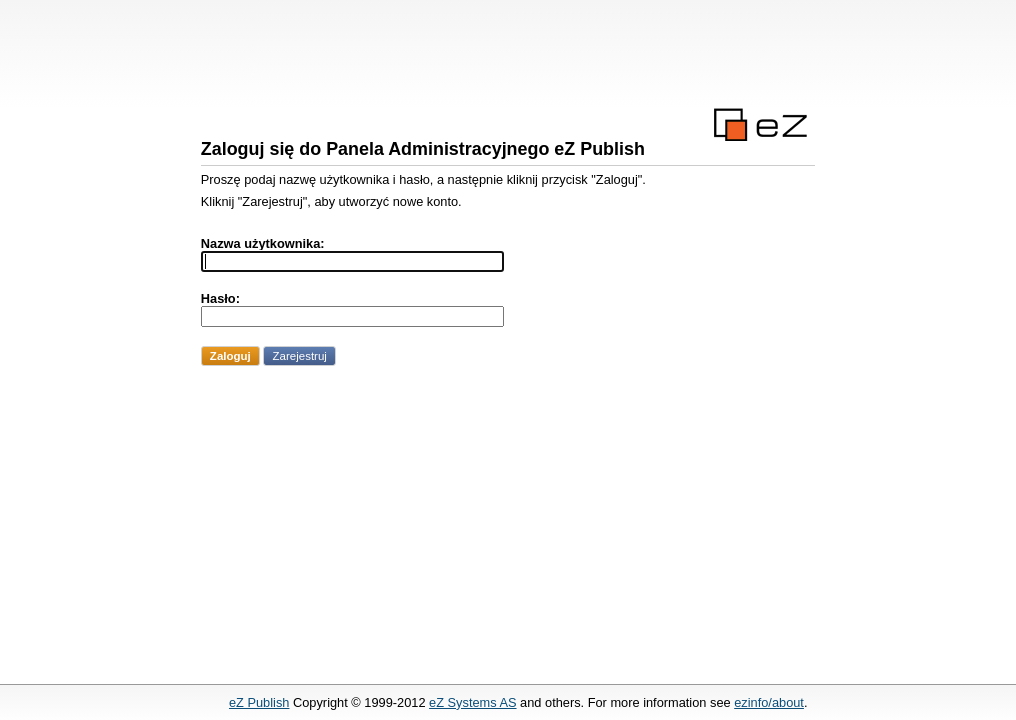  I want to click on ezinfo/about, so click(769, 702).